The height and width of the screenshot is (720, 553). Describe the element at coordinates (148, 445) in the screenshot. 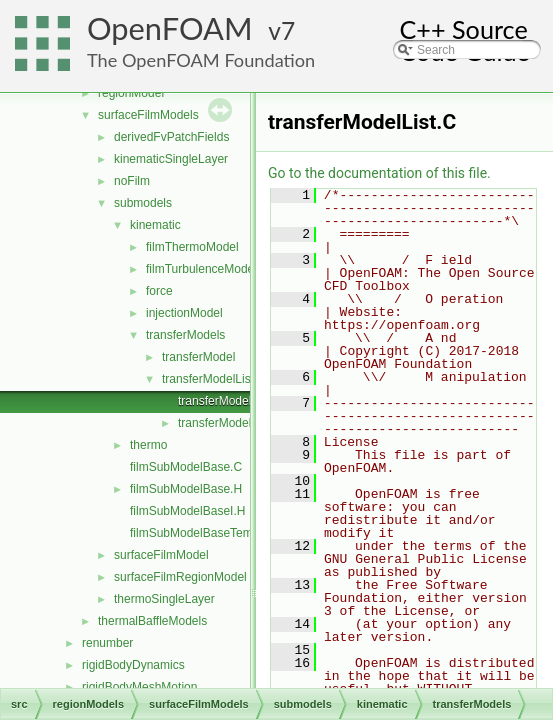

I see `thermo` at that location.